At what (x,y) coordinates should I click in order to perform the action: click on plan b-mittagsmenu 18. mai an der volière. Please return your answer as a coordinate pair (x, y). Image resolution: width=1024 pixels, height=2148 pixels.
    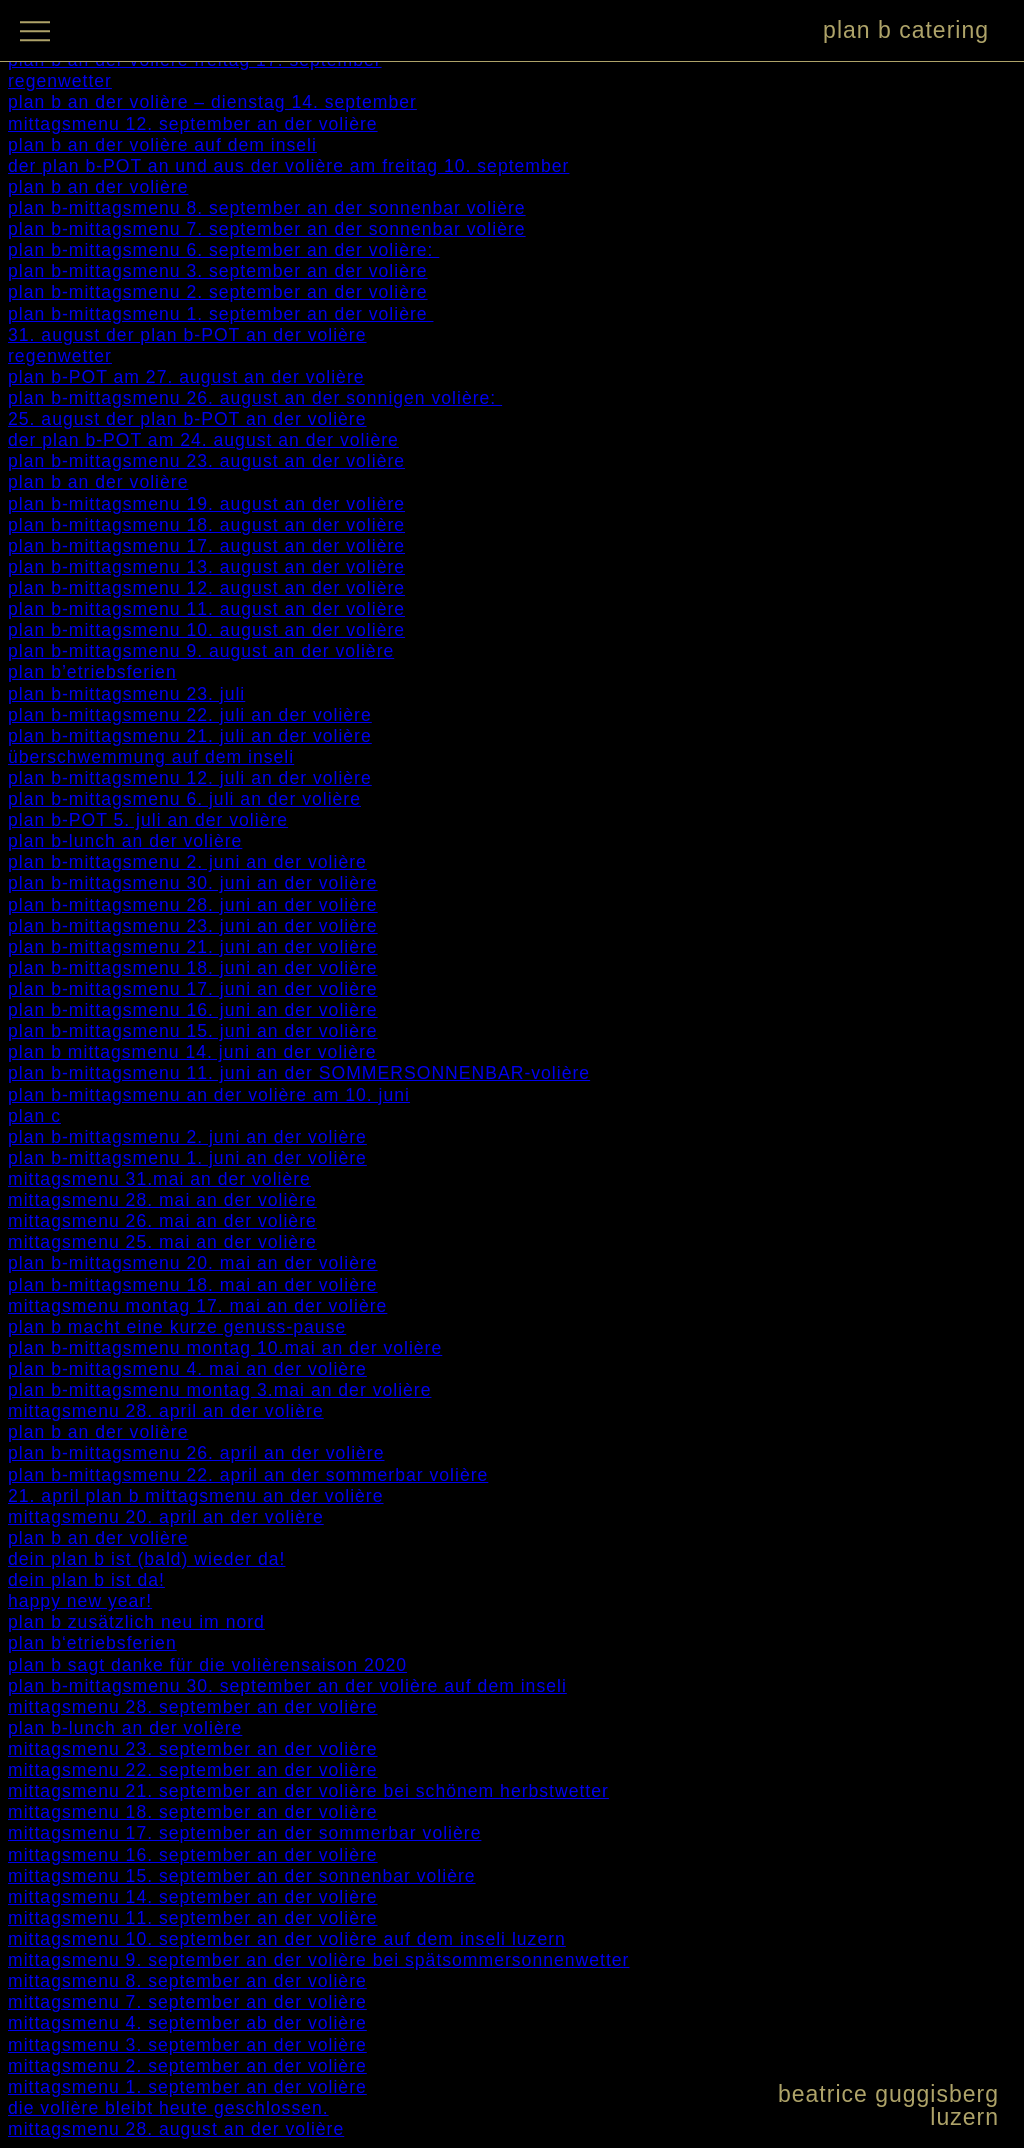
    Looking at the image, I should click on (193, 1285).